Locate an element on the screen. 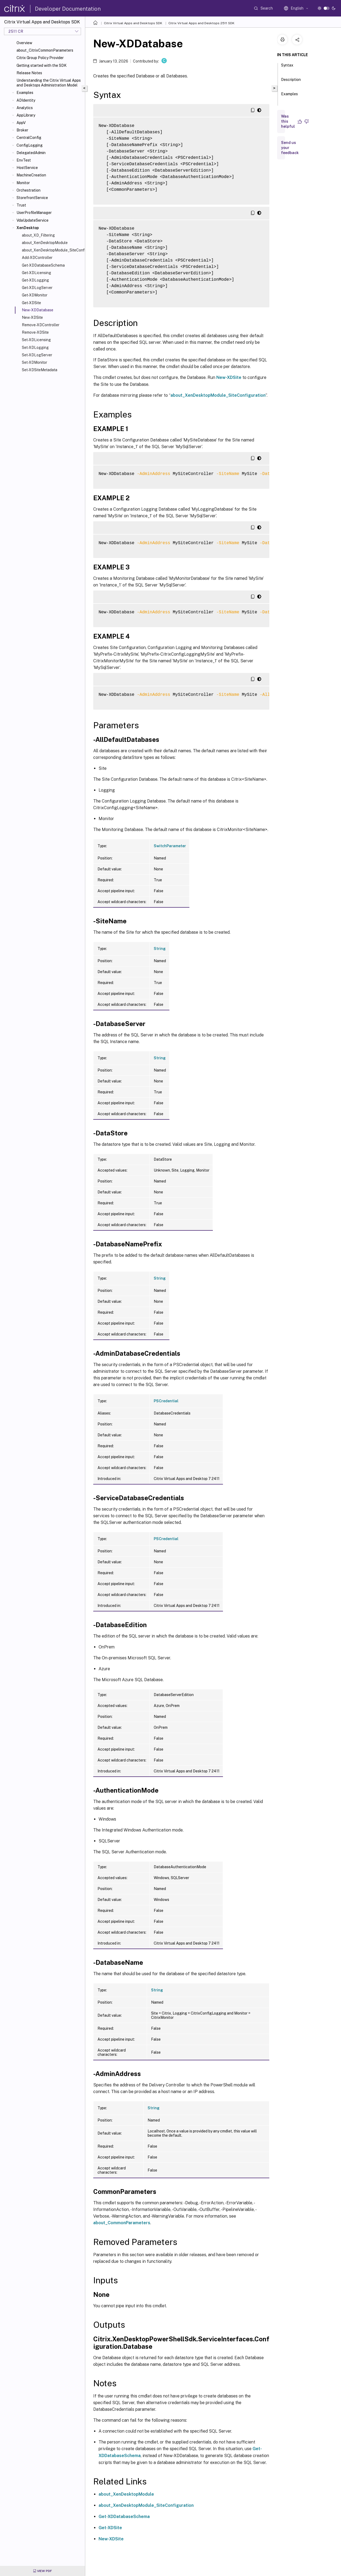  Set-XDMonitor is located at coordinates (34, 362).